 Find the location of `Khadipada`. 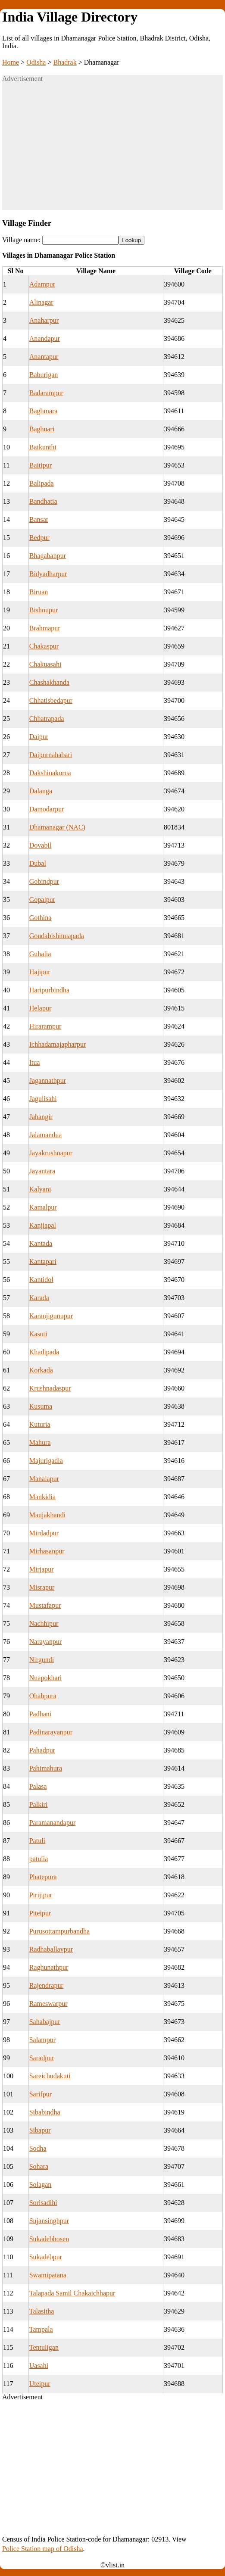

Khadipada is located at coordinates (44, 1352).